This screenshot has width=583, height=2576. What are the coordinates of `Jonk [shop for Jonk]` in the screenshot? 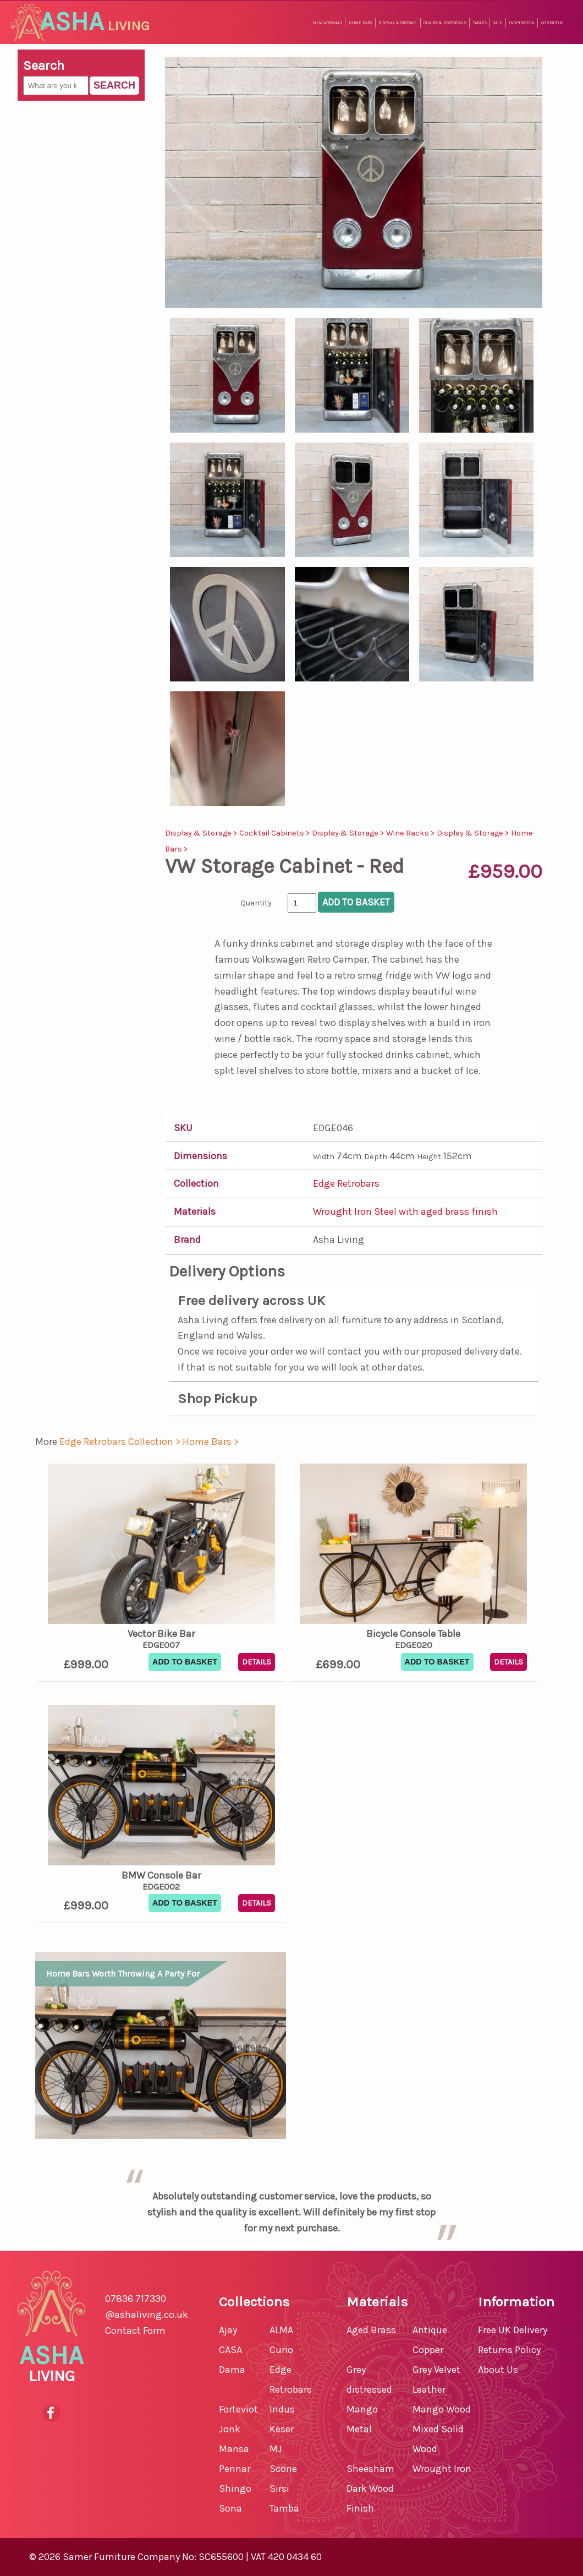 It's located at (229, 2429).